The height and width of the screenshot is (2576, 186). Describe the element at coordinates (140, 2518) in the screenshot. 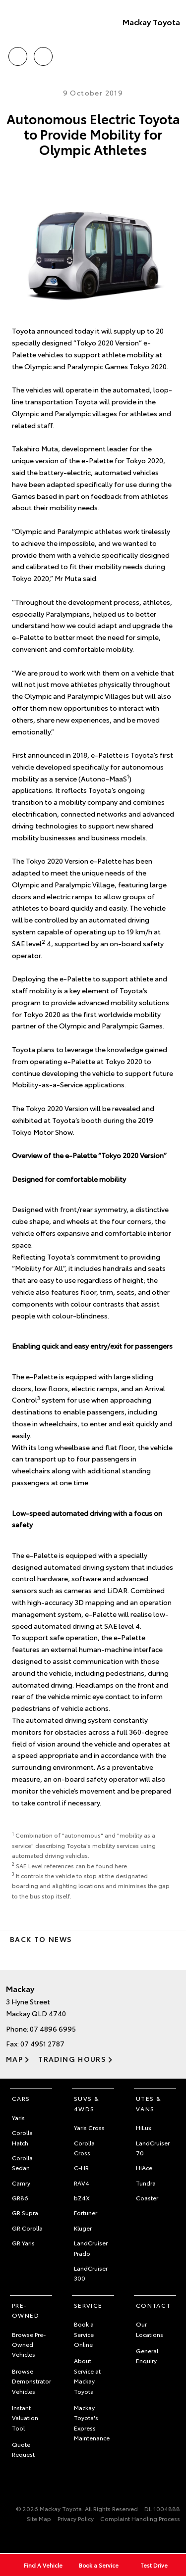

I see `Complaint Handling Process` at that location.